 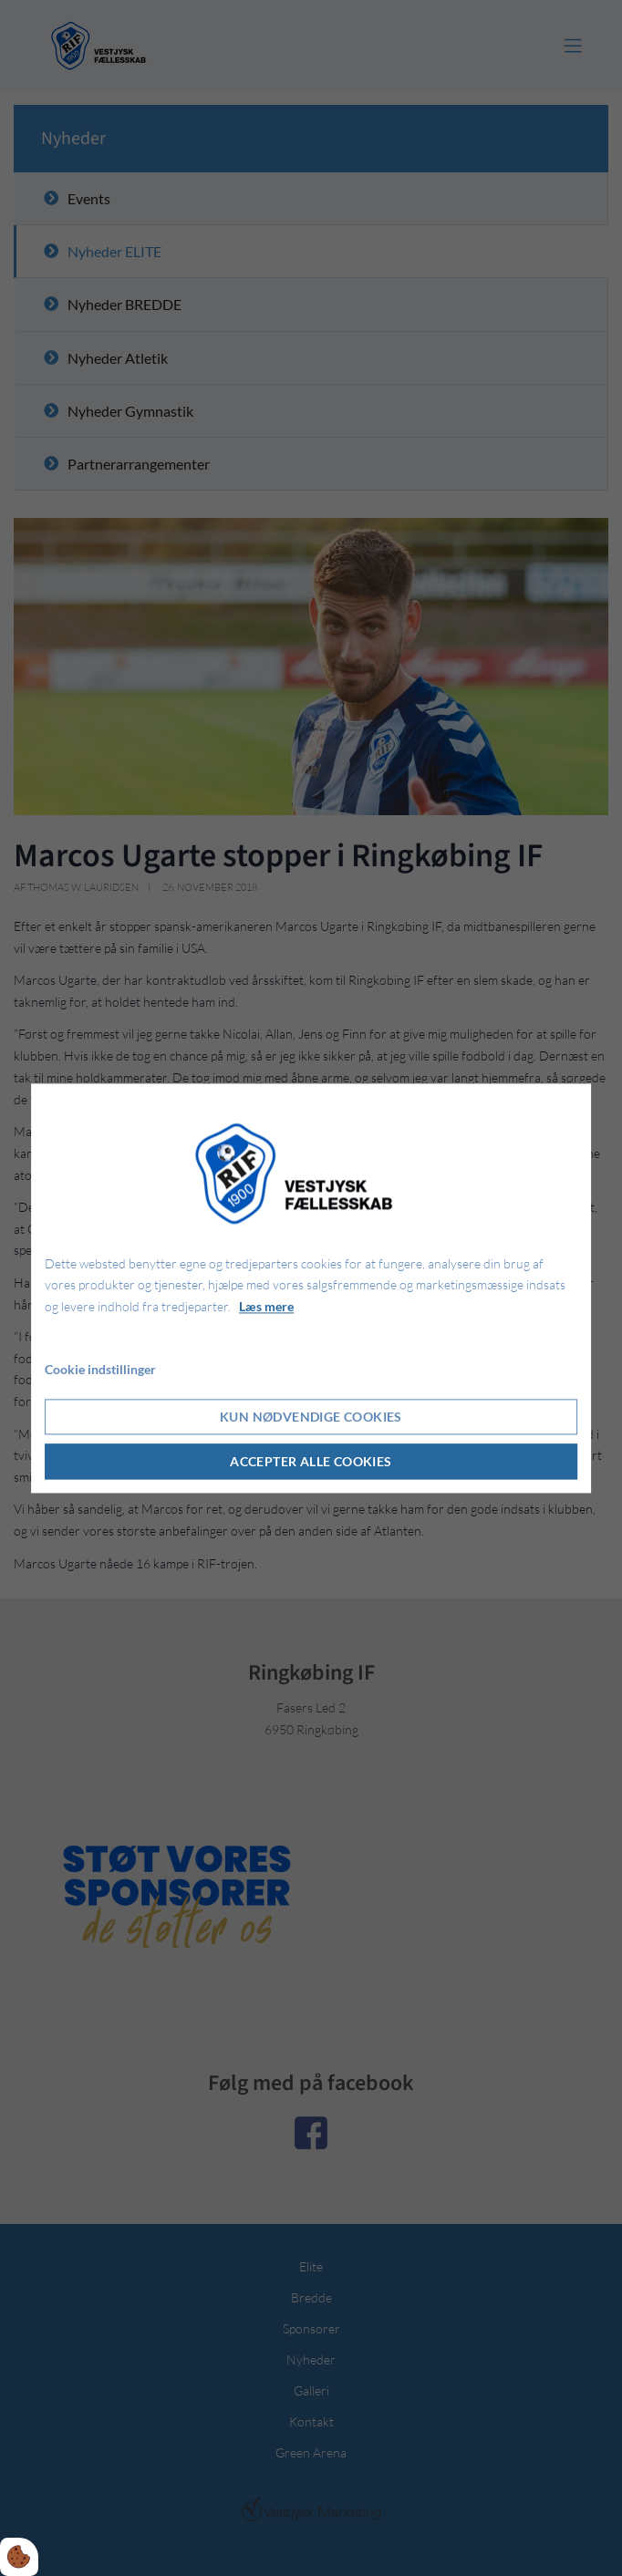 I want to click on Cookie indstillinger [Åbn cookie indstillinger], so click(x=100, y=1369).